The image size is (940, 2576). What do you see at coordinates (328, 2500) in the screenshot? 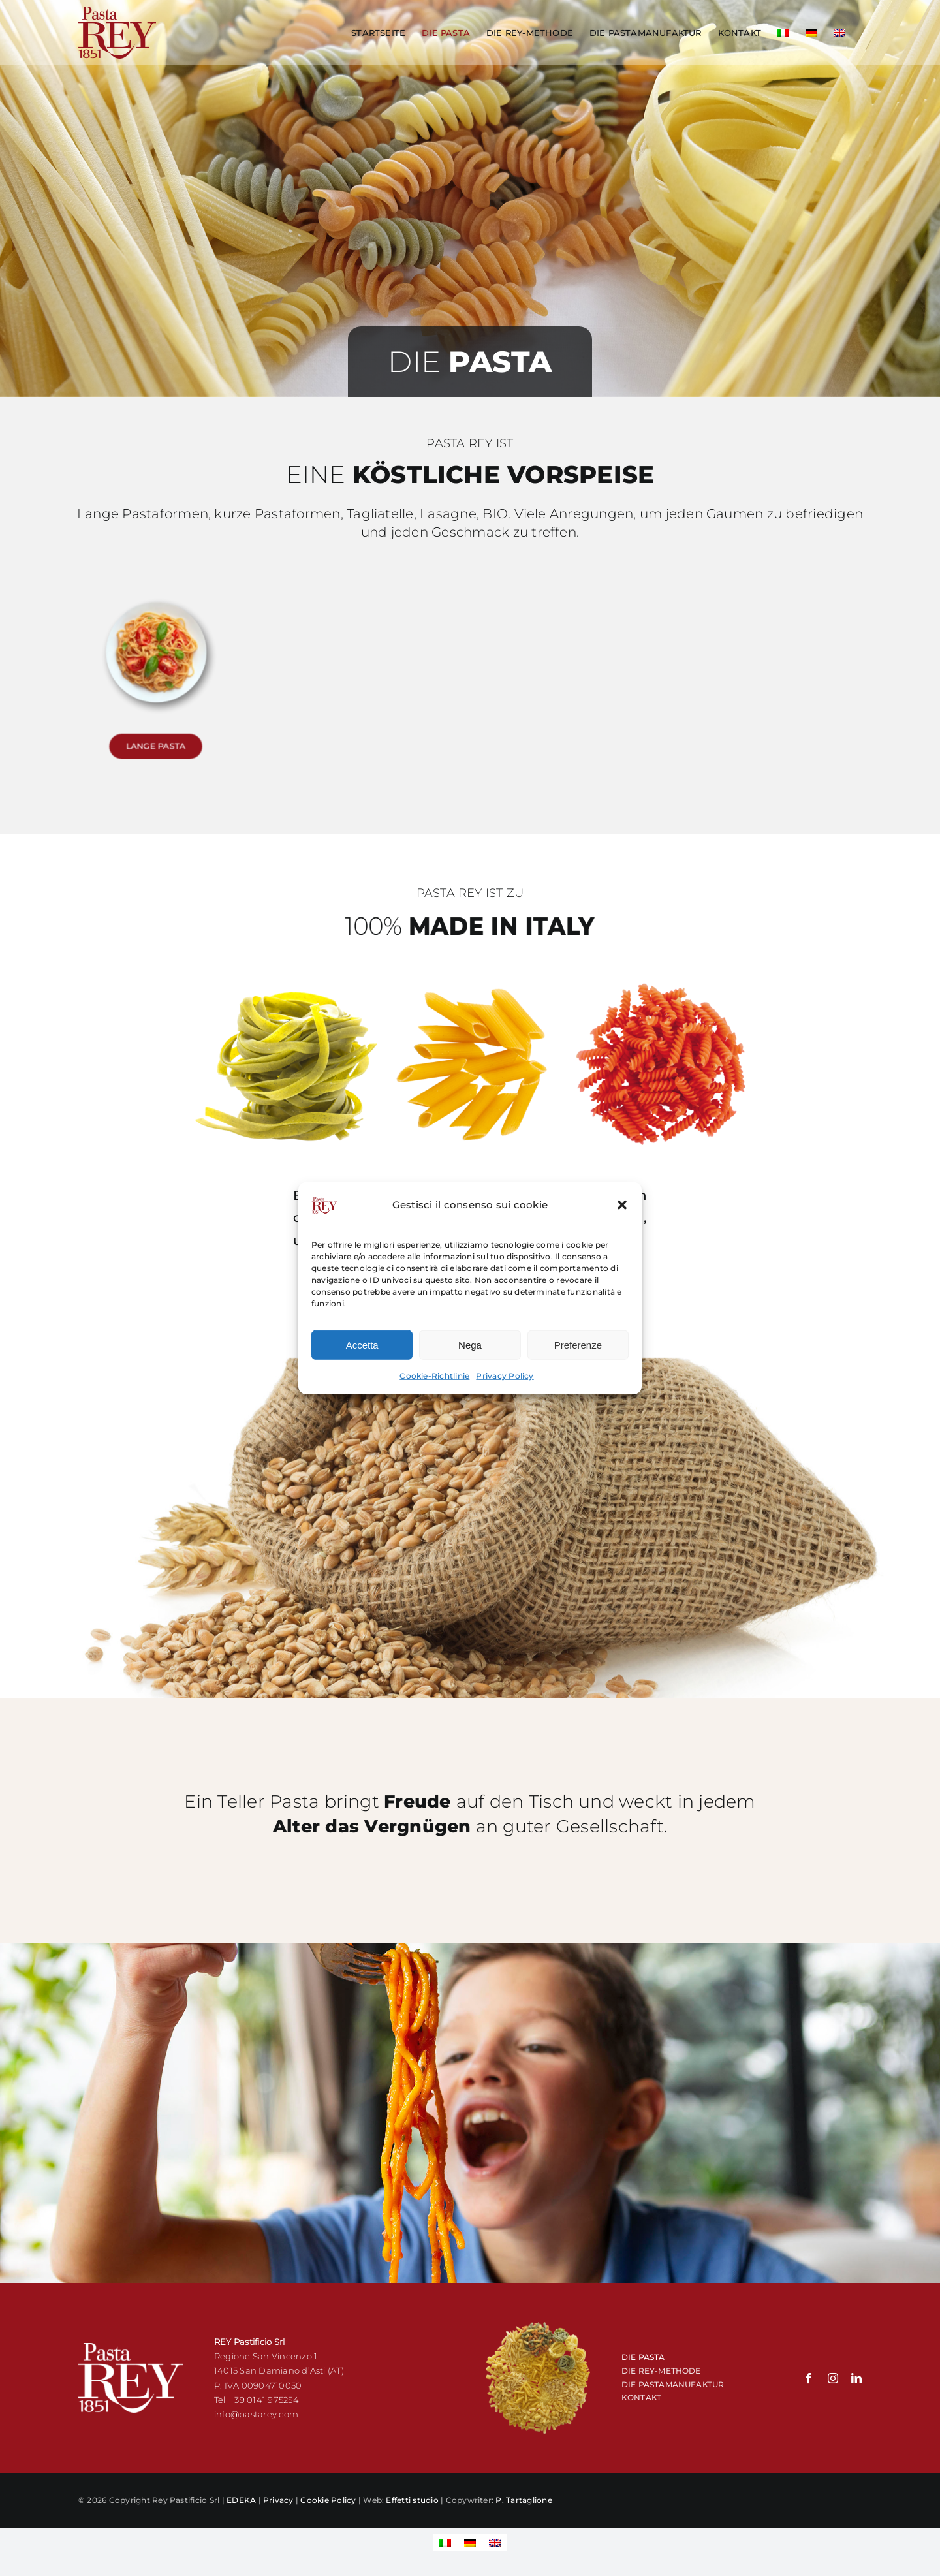
I see `Cookie Policy` at bounding box center [328, 2500].